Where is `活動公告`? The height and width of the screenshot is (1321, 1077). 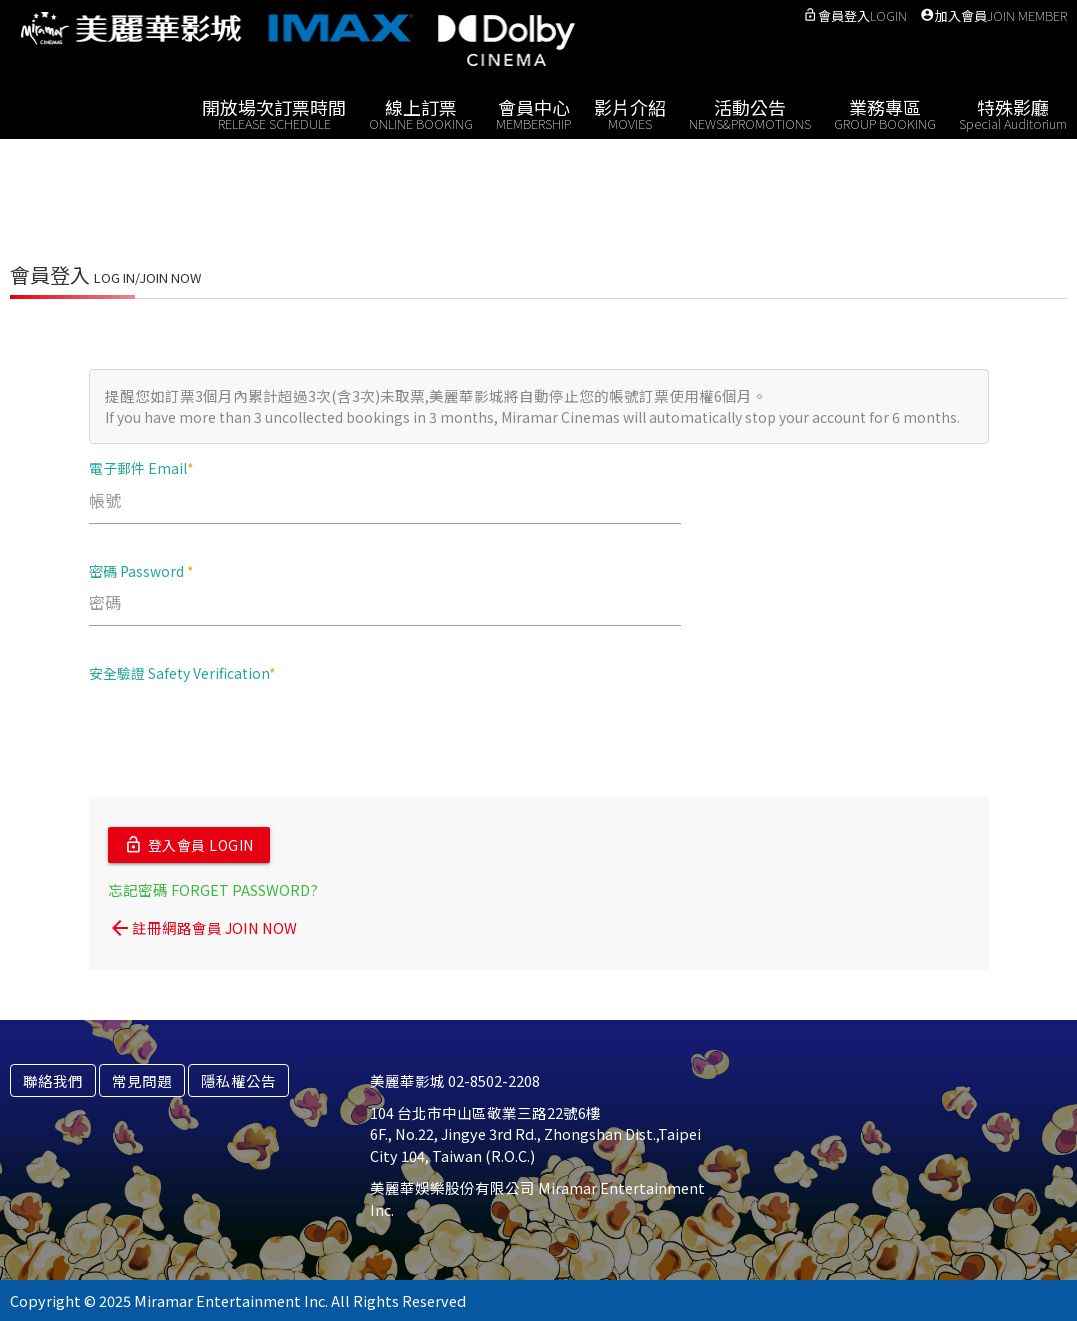
活動公告 is located at coordinates (750, 112).